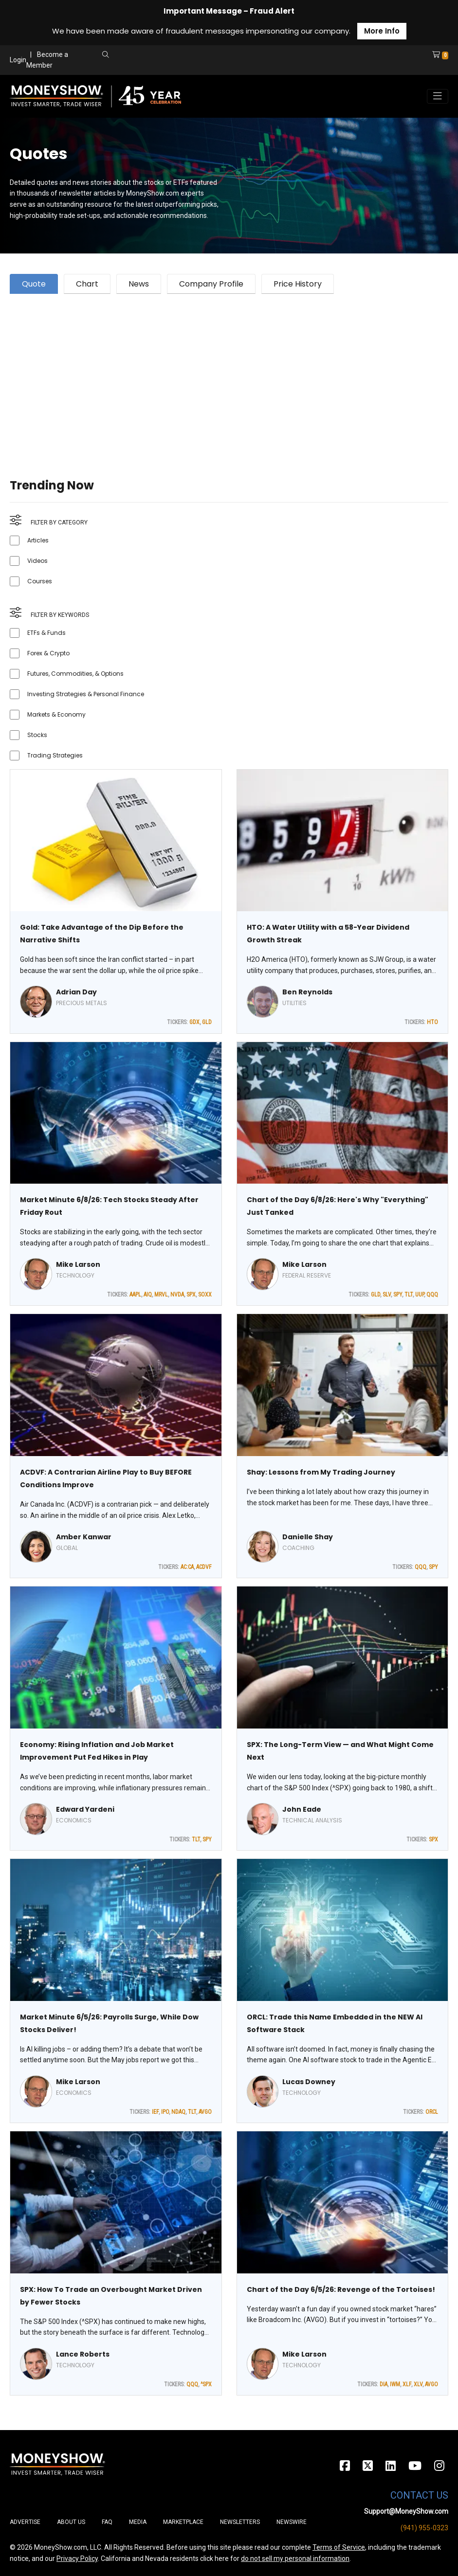  Describe the element at coordinates (395, 2384) in the screenshot. I see `IWM` at that location.